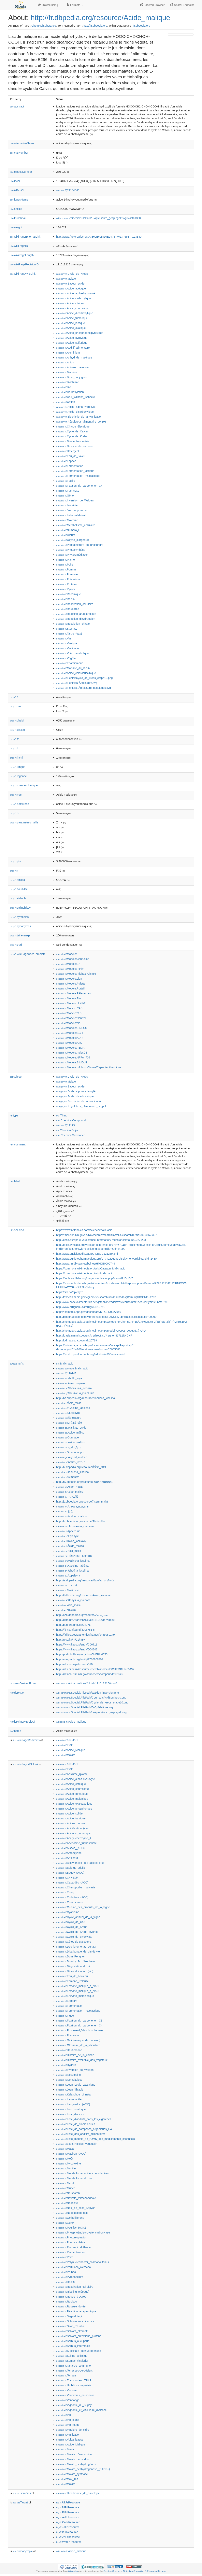 This screenshot has height=2576, width=202. I want to click on thumbnail, so click(18, 218).